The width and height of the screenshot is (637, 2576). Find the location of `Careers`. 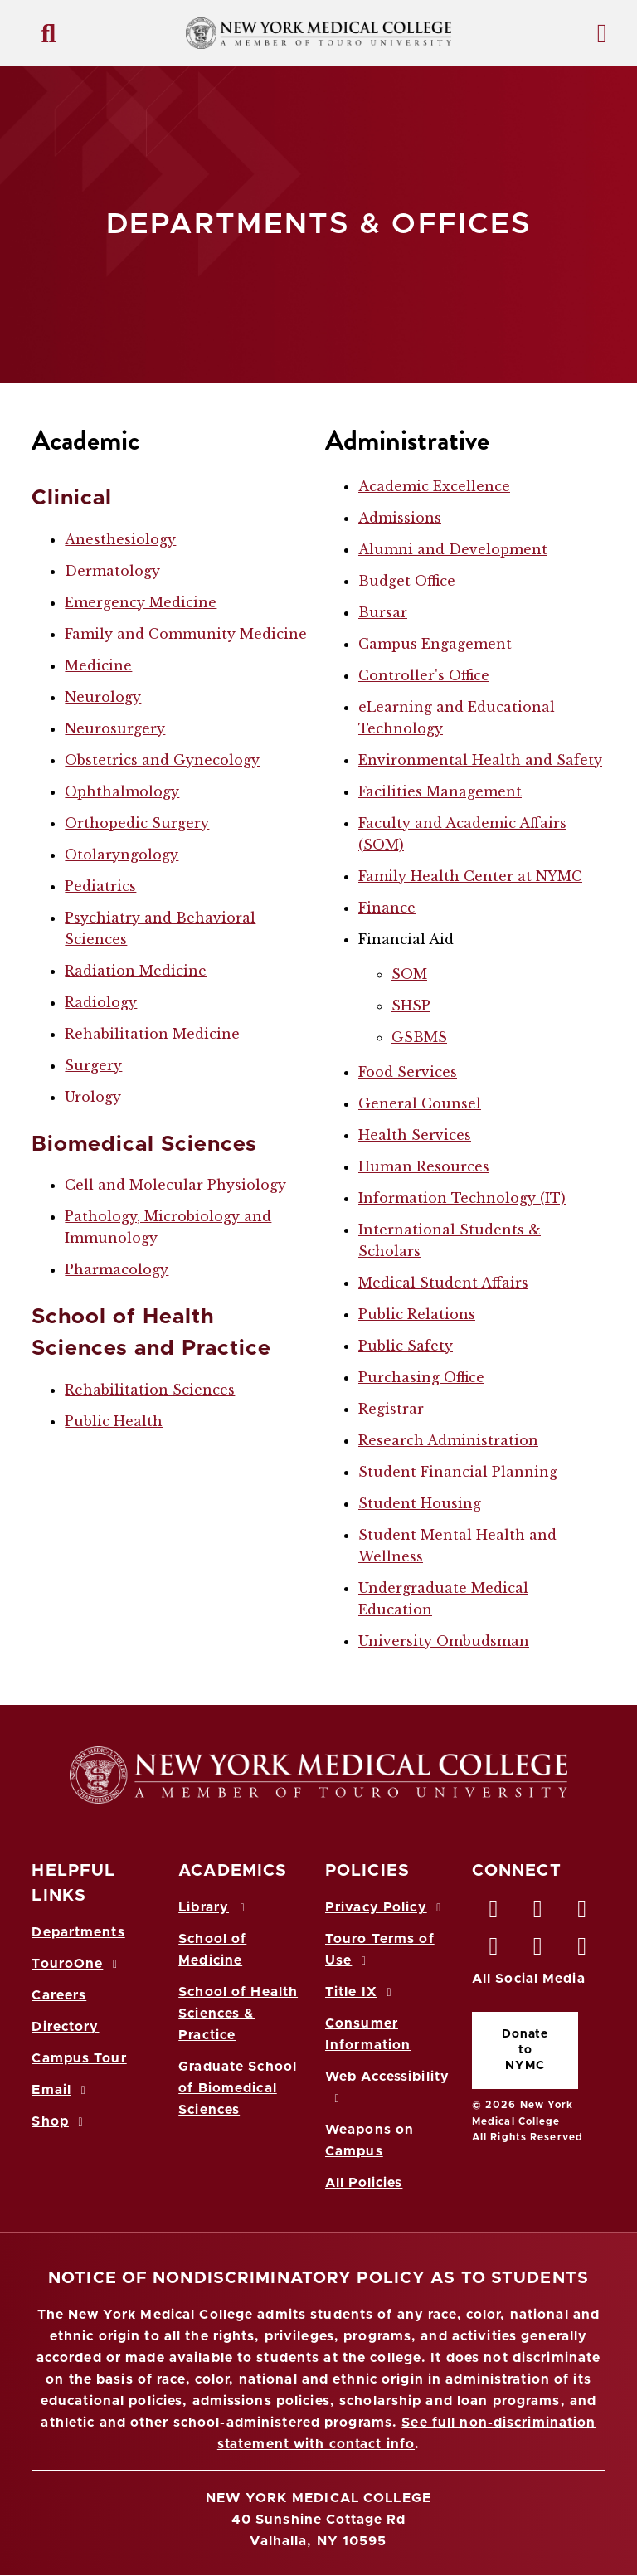

Careers is located at coordinates (59, 1995).